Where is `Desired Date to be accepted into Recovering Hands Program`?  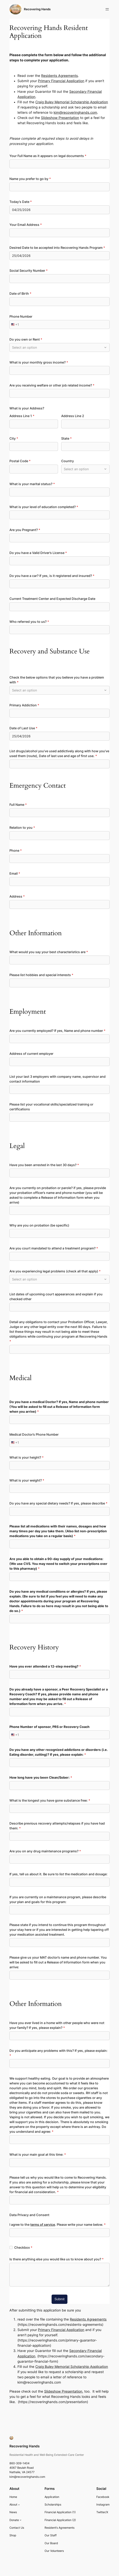 Desired Date to be accepted into Recovering Hands Program is located at coordinates (57, 248).